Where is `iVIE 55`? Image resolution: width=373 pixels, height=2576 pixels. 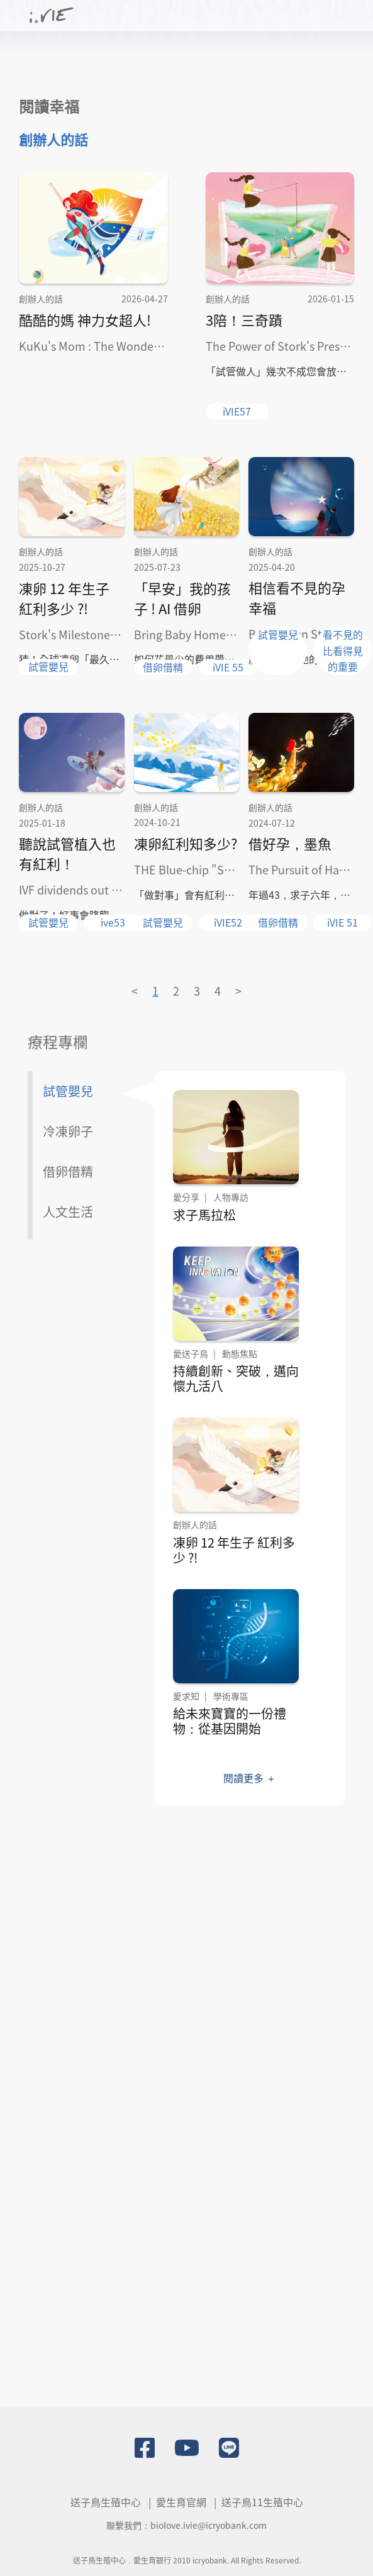 iVIE 55 is located at coordinates (228, 666).